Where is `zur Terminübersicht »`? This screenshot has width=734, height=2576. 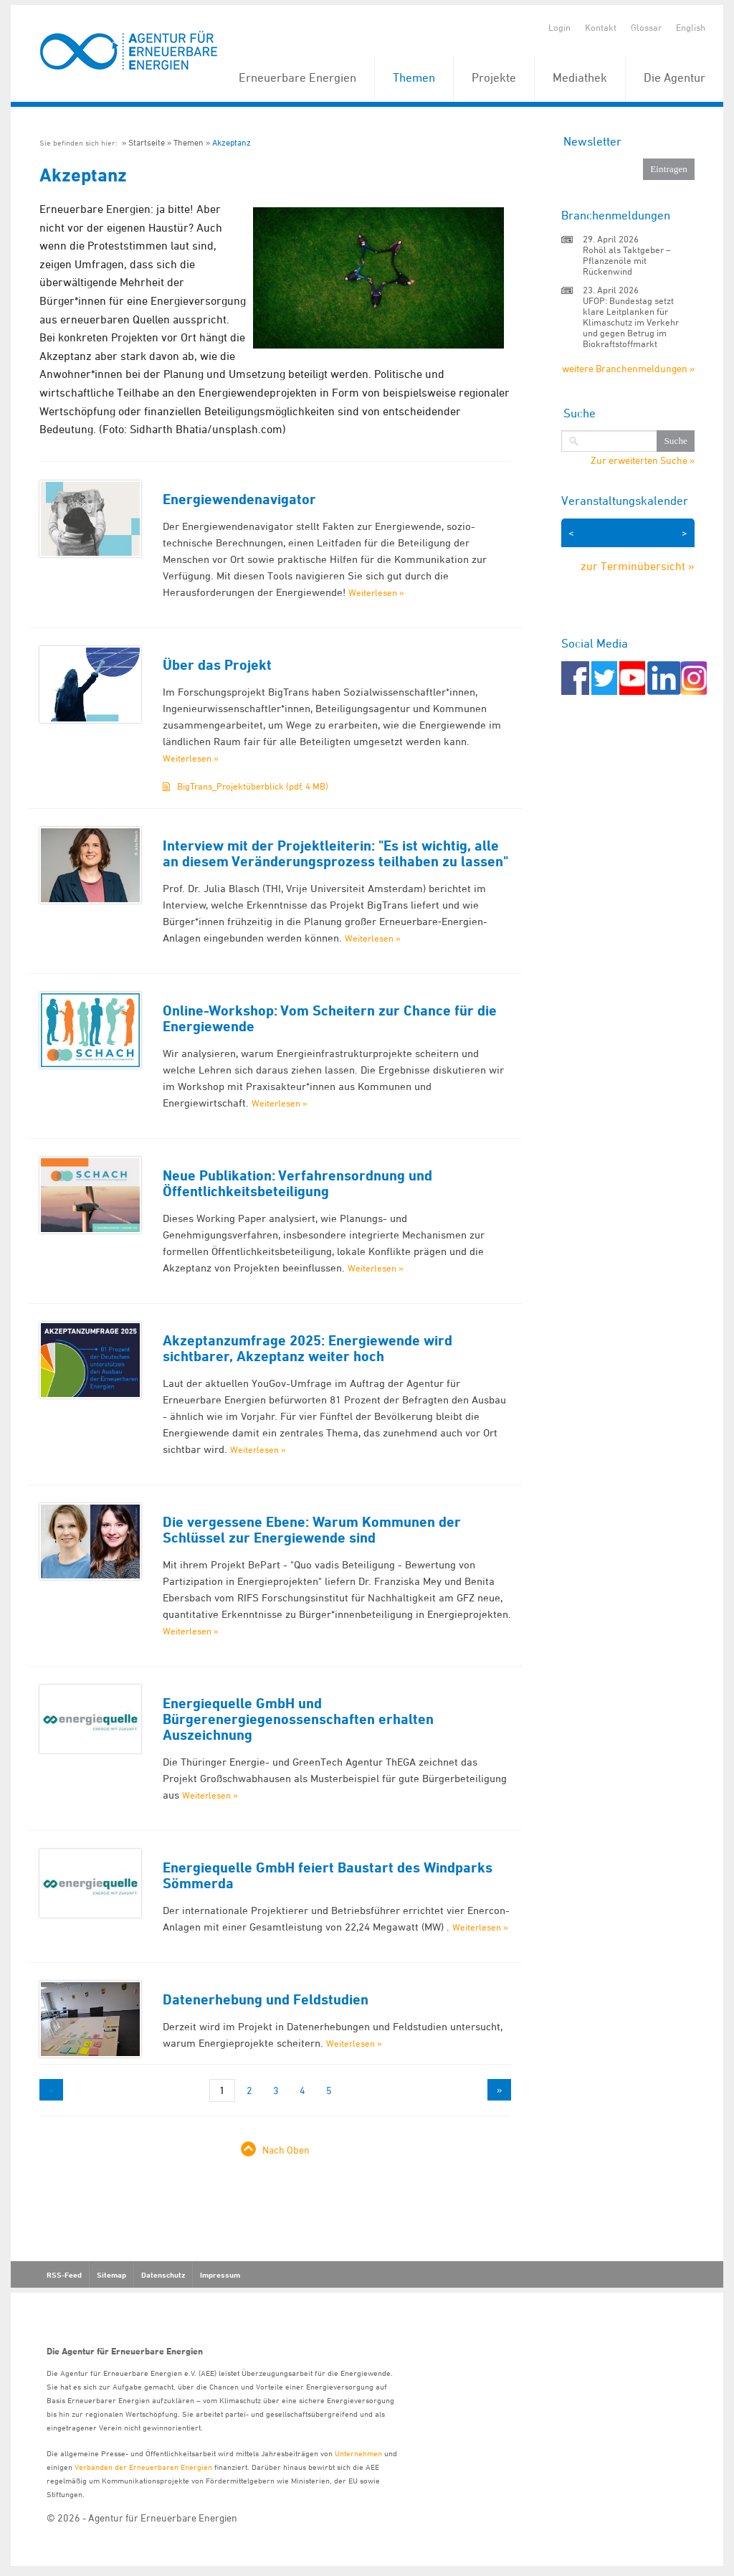 zur Terminübersicht » is located at coordinates (638, 565).